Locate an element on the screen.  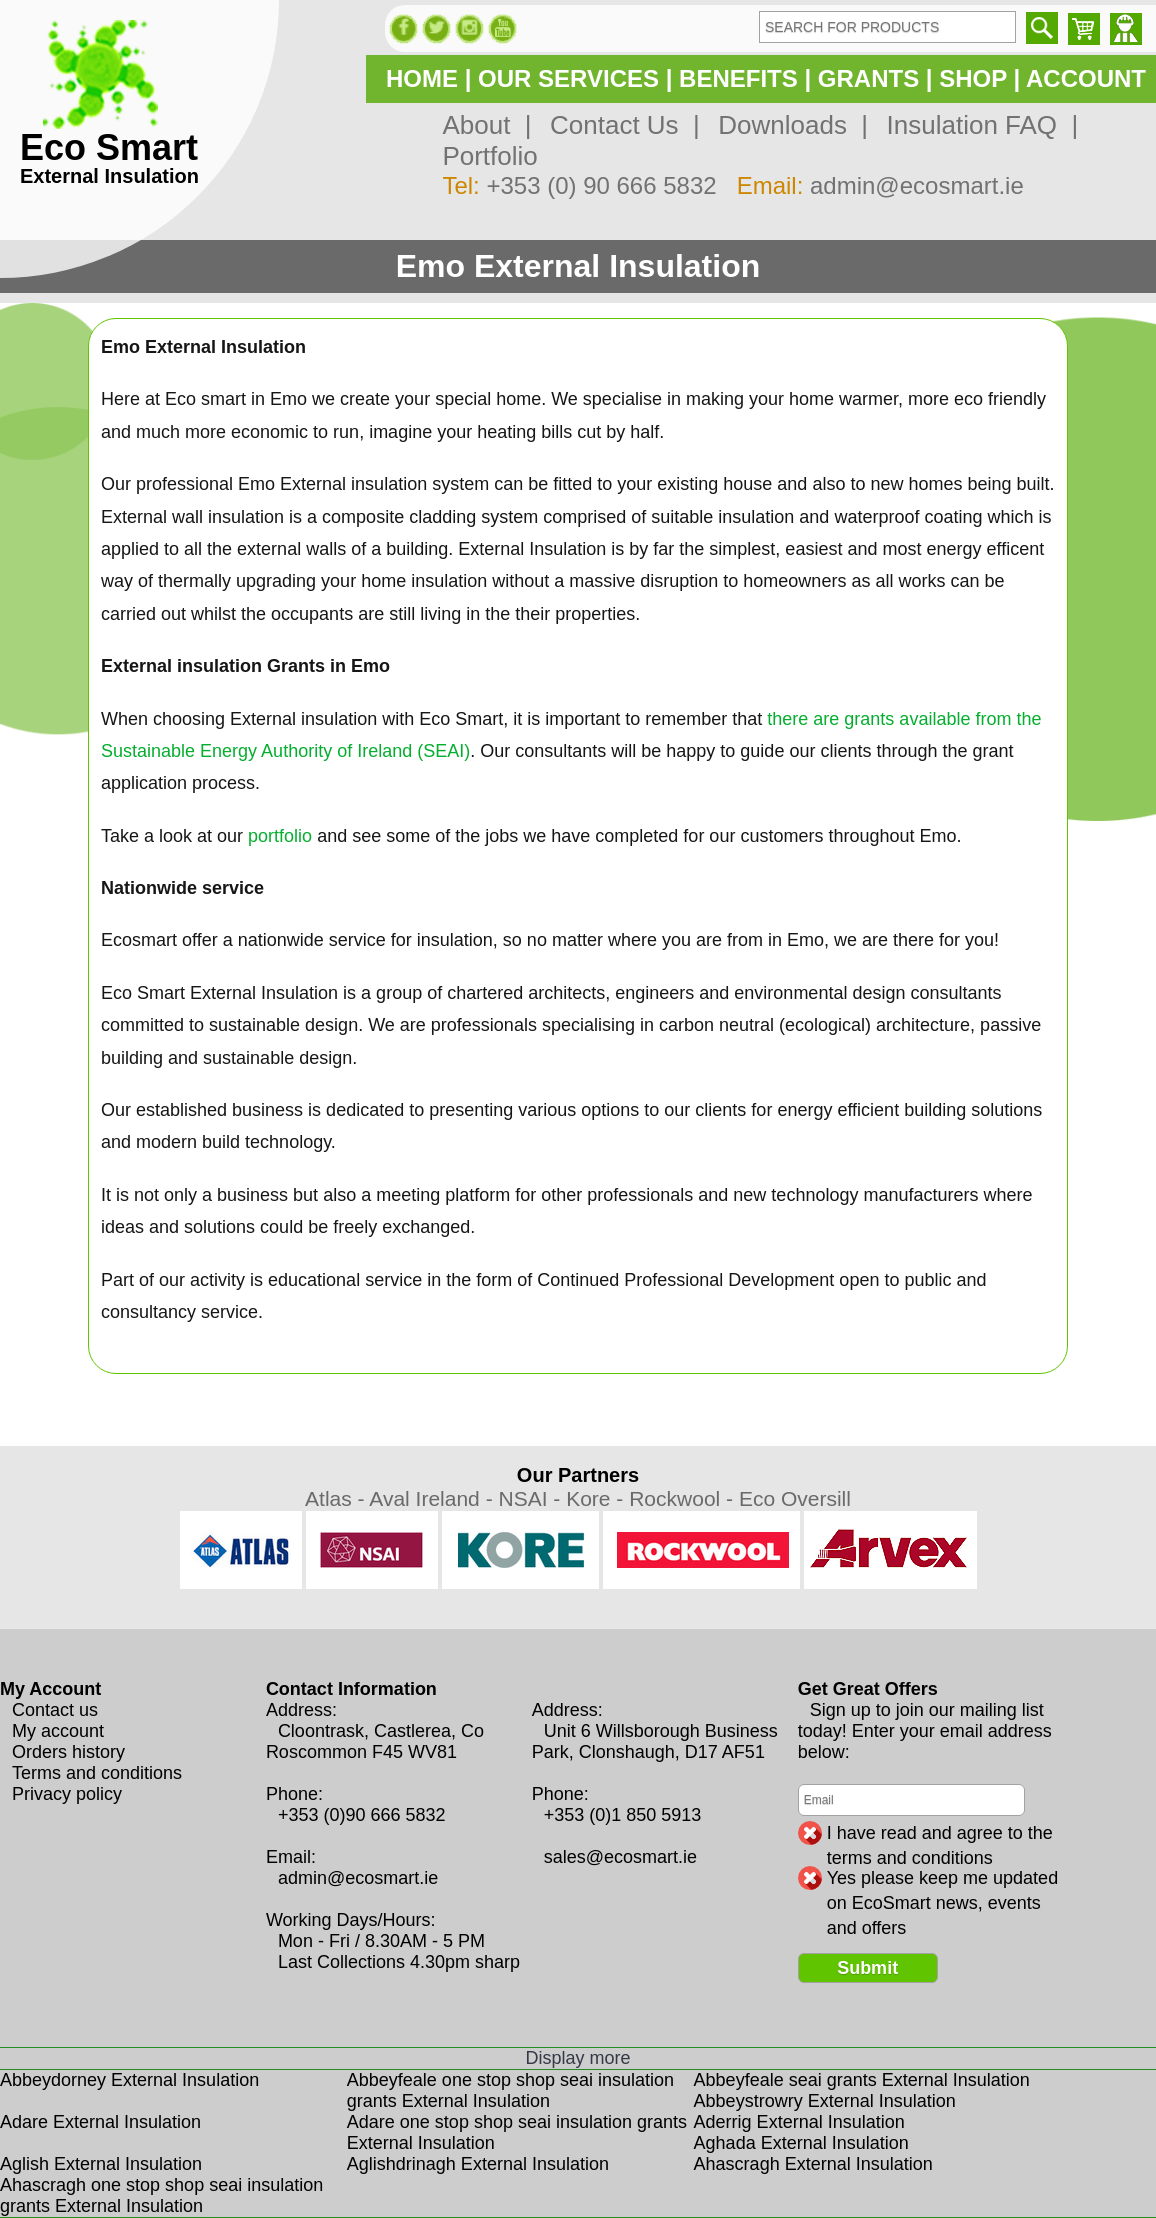
Ahascragh External Insulation is located at coordinates (813, 2164).